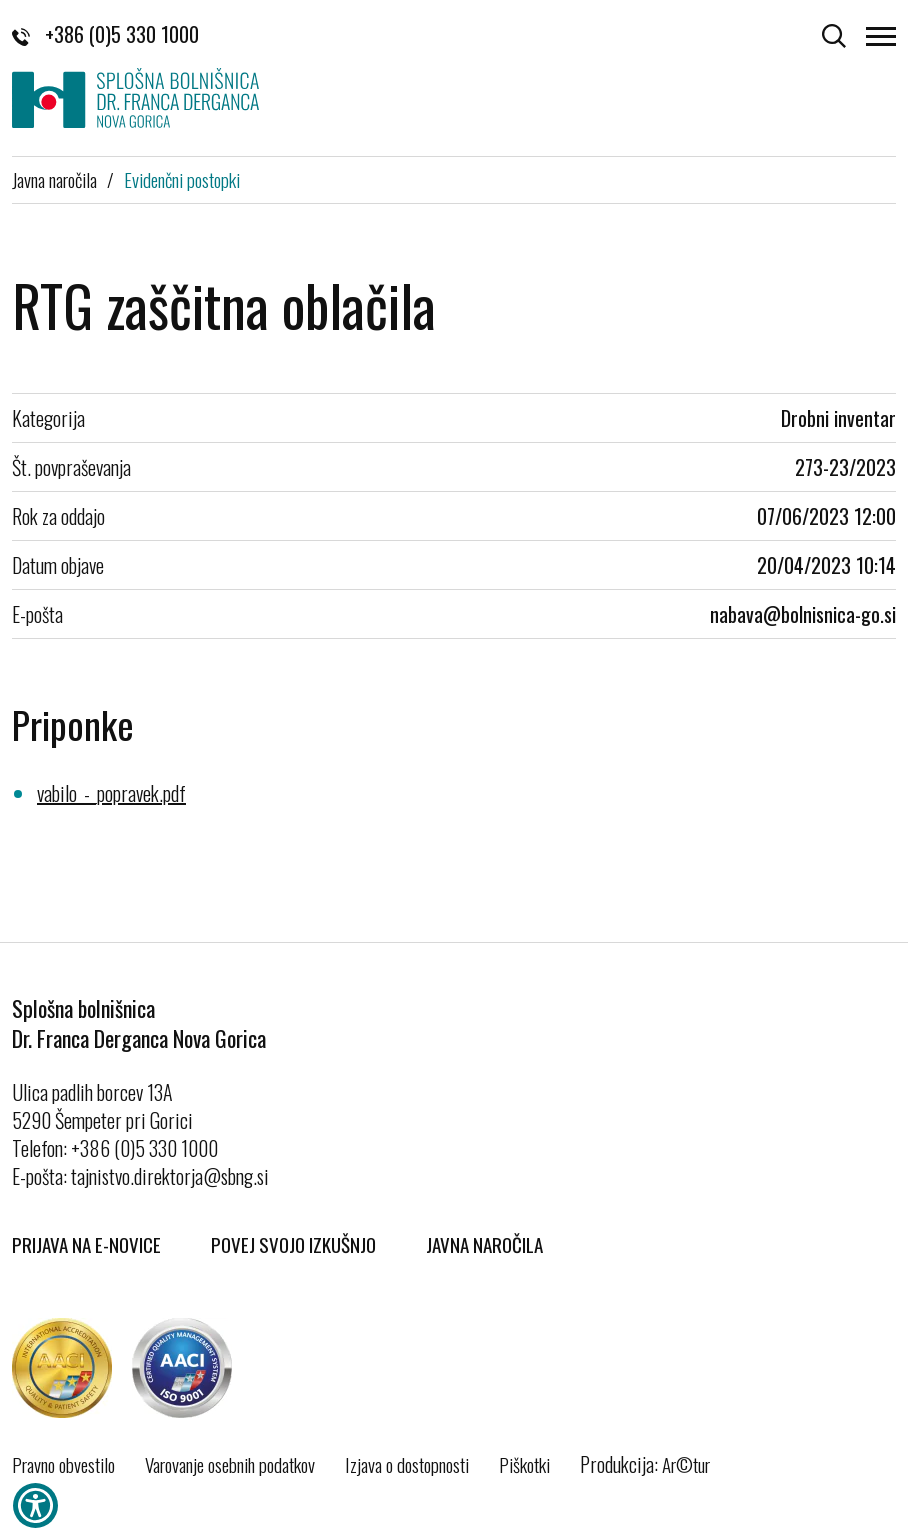  I want to click on +386 (0)5 330 1000, so click(105, 34).